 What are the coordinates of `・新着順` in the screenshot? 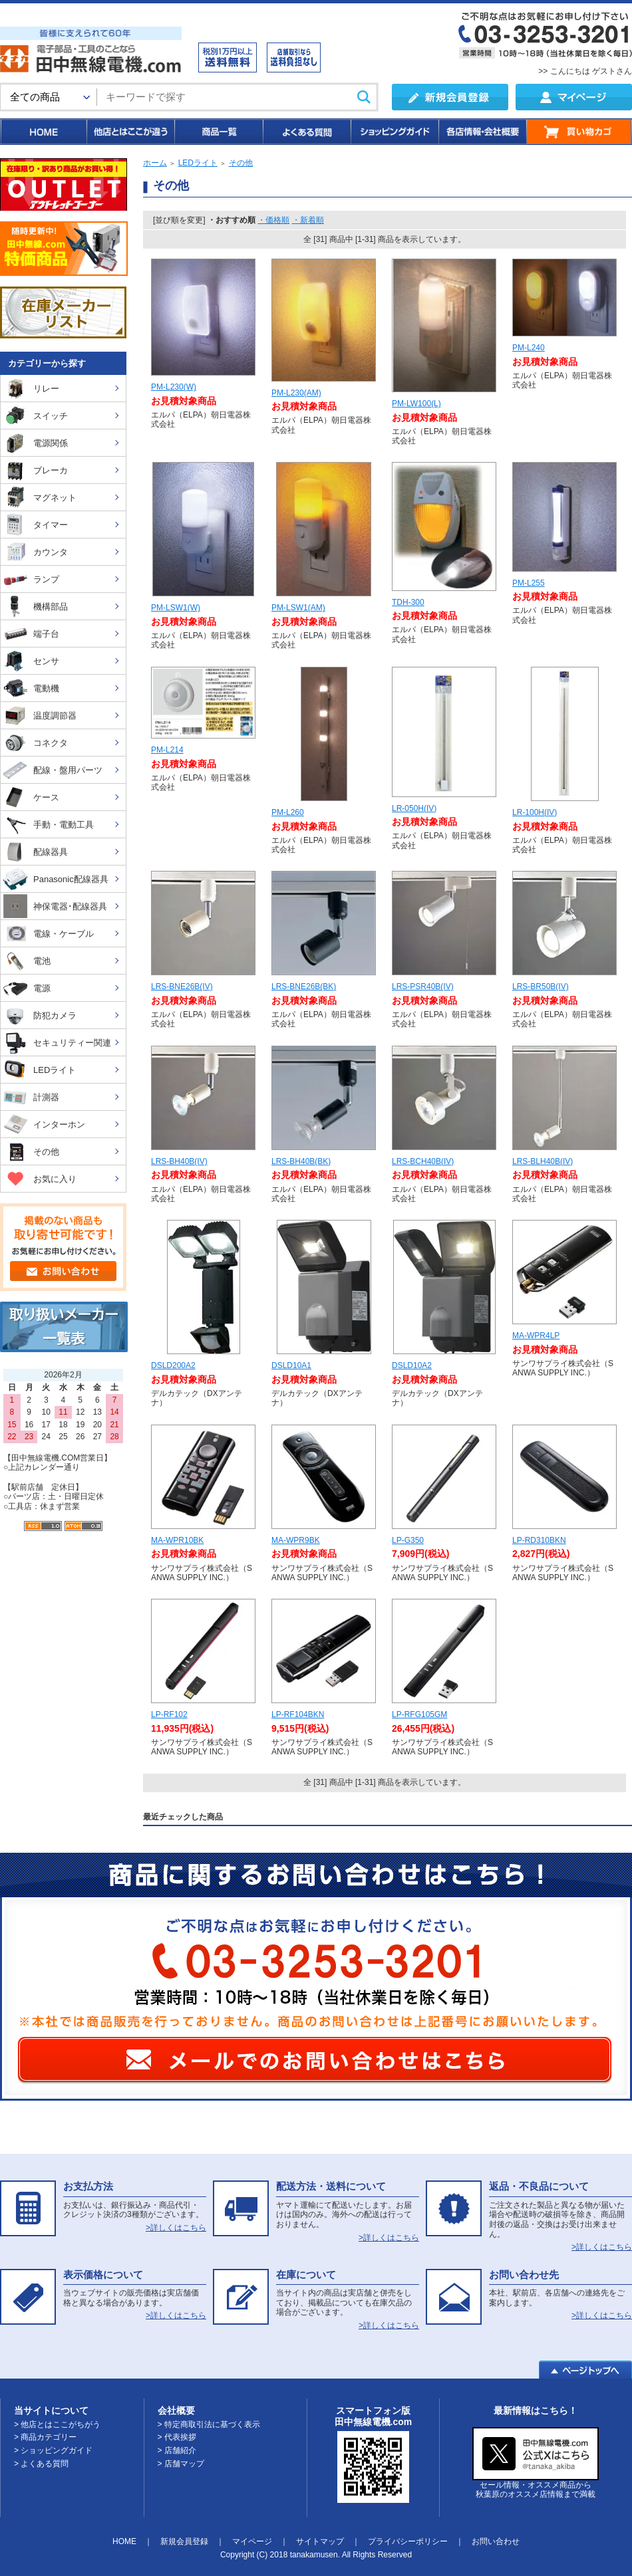 It's located at (308, 220).